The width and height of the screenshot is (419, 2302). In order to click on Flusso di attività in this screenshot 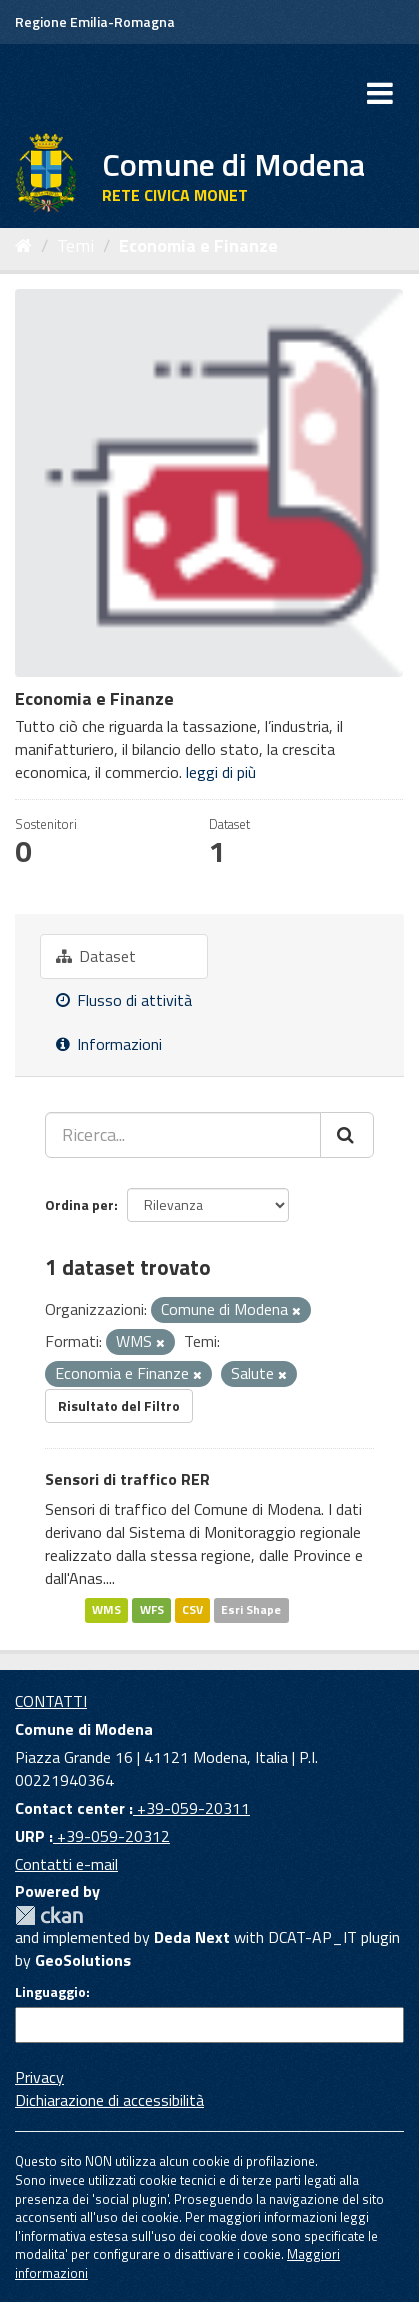, I will do `click(124, 1000)`.